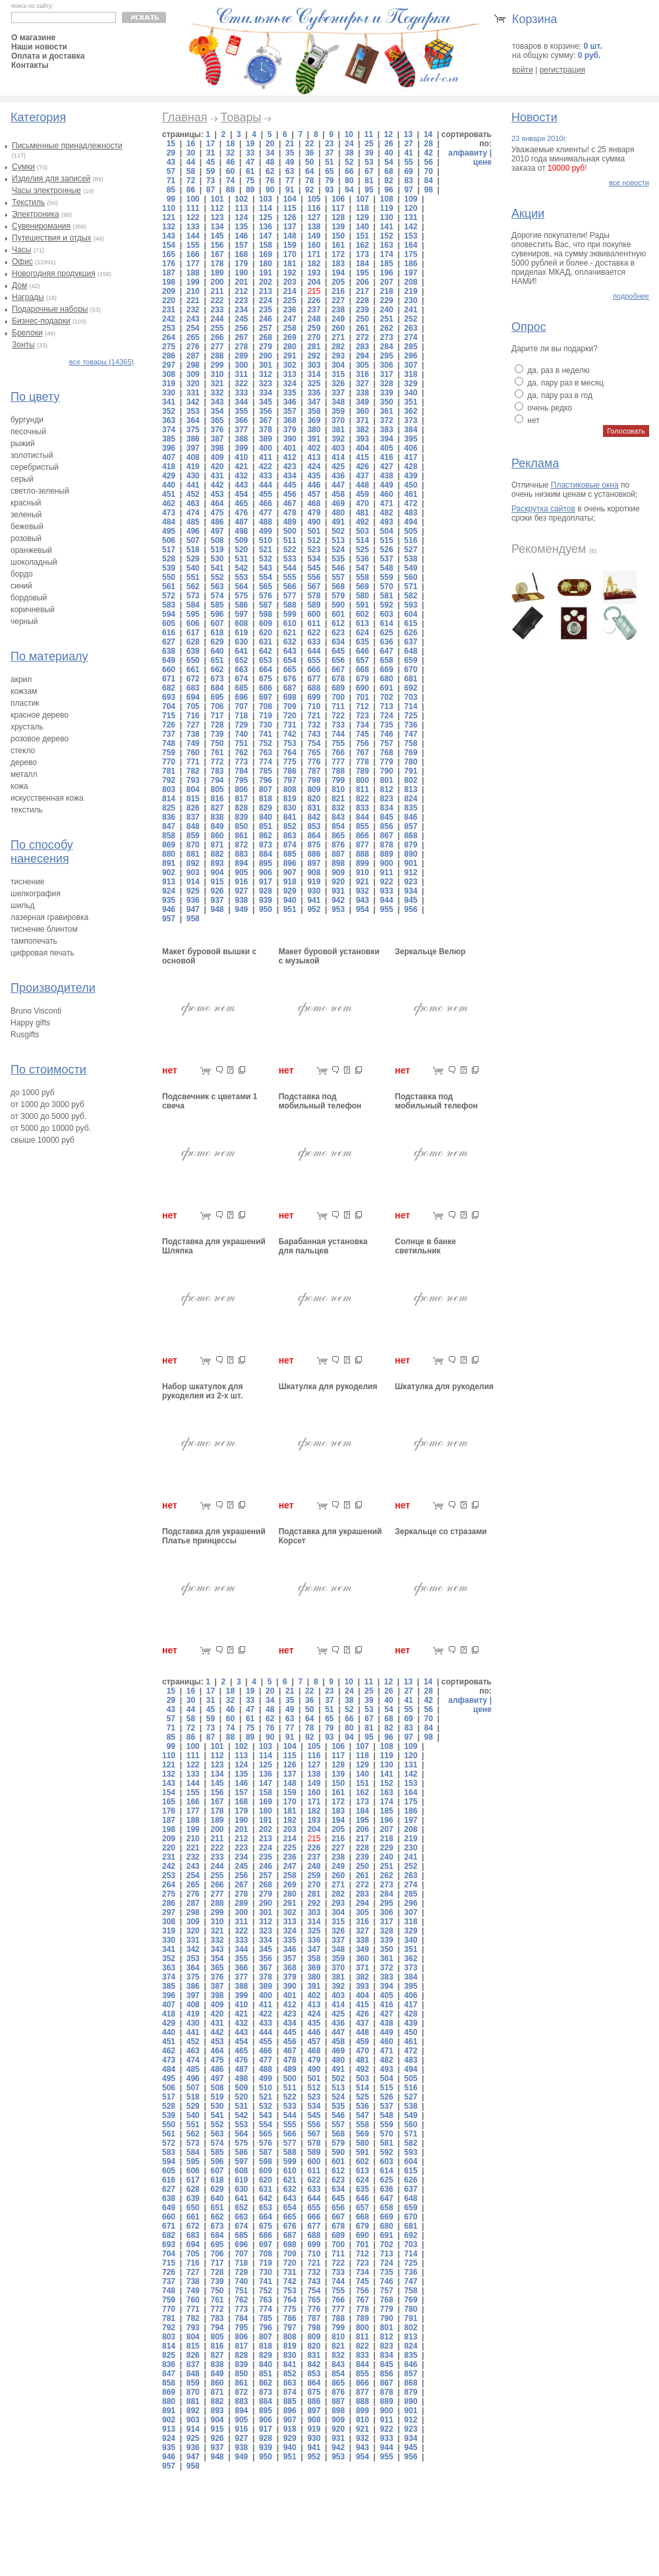 The height and width of the screenshot is (2576, 659). I want to click on 747, so click(410, 734).